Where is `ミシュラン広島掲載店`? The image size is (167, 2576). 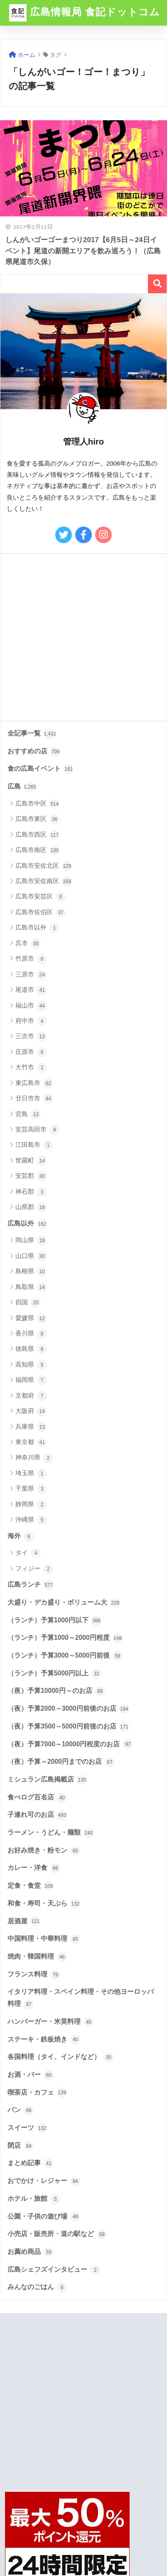 ミシュラン広島掲載店 is located at coordinates (47, 1780).